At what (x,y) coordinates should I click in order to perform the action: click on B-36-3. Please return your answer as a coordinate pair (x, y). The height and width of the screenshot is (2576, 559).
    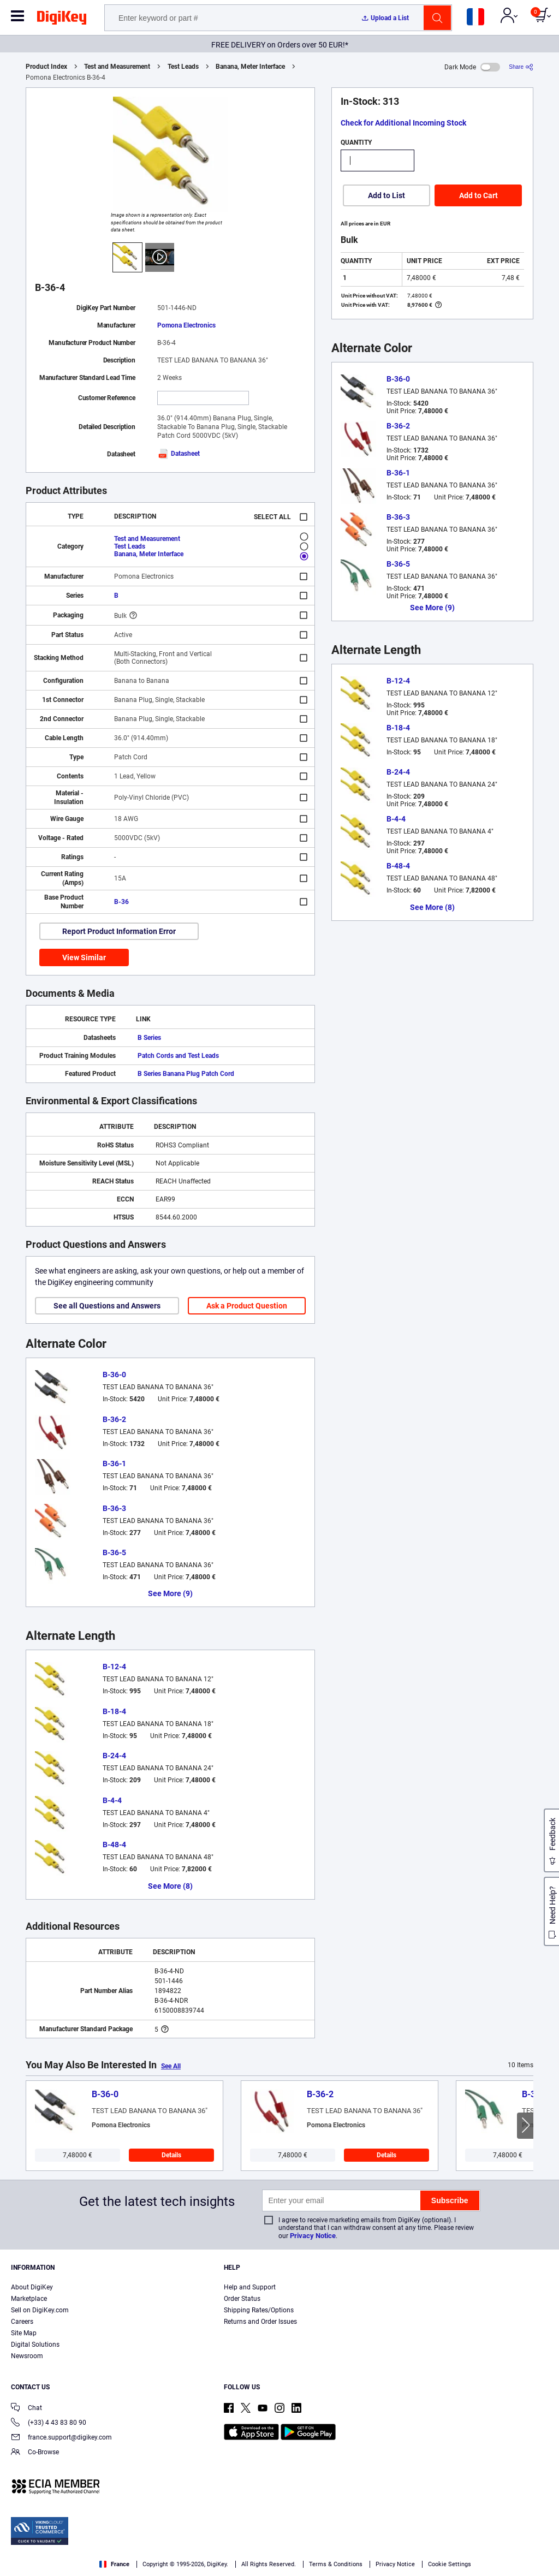
    Looking at the image, I should click on (114, 1508).